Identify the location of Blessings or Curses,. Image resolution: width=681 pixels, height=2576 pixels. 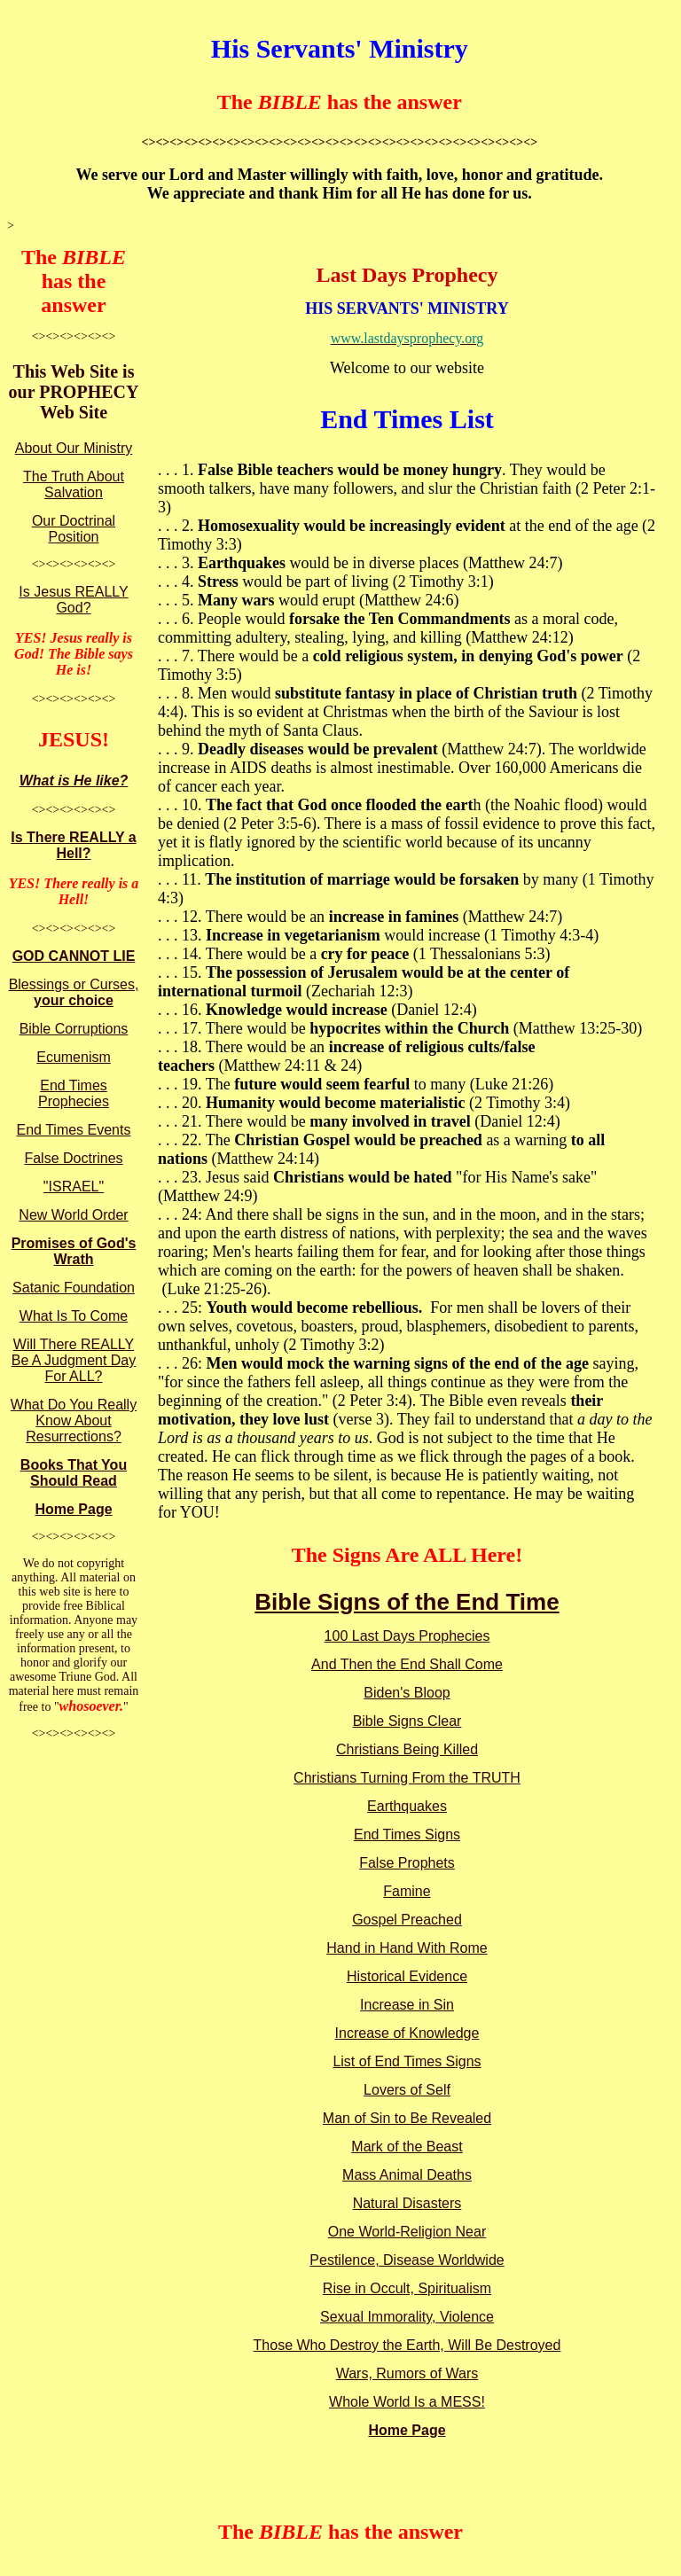
(74, 992).